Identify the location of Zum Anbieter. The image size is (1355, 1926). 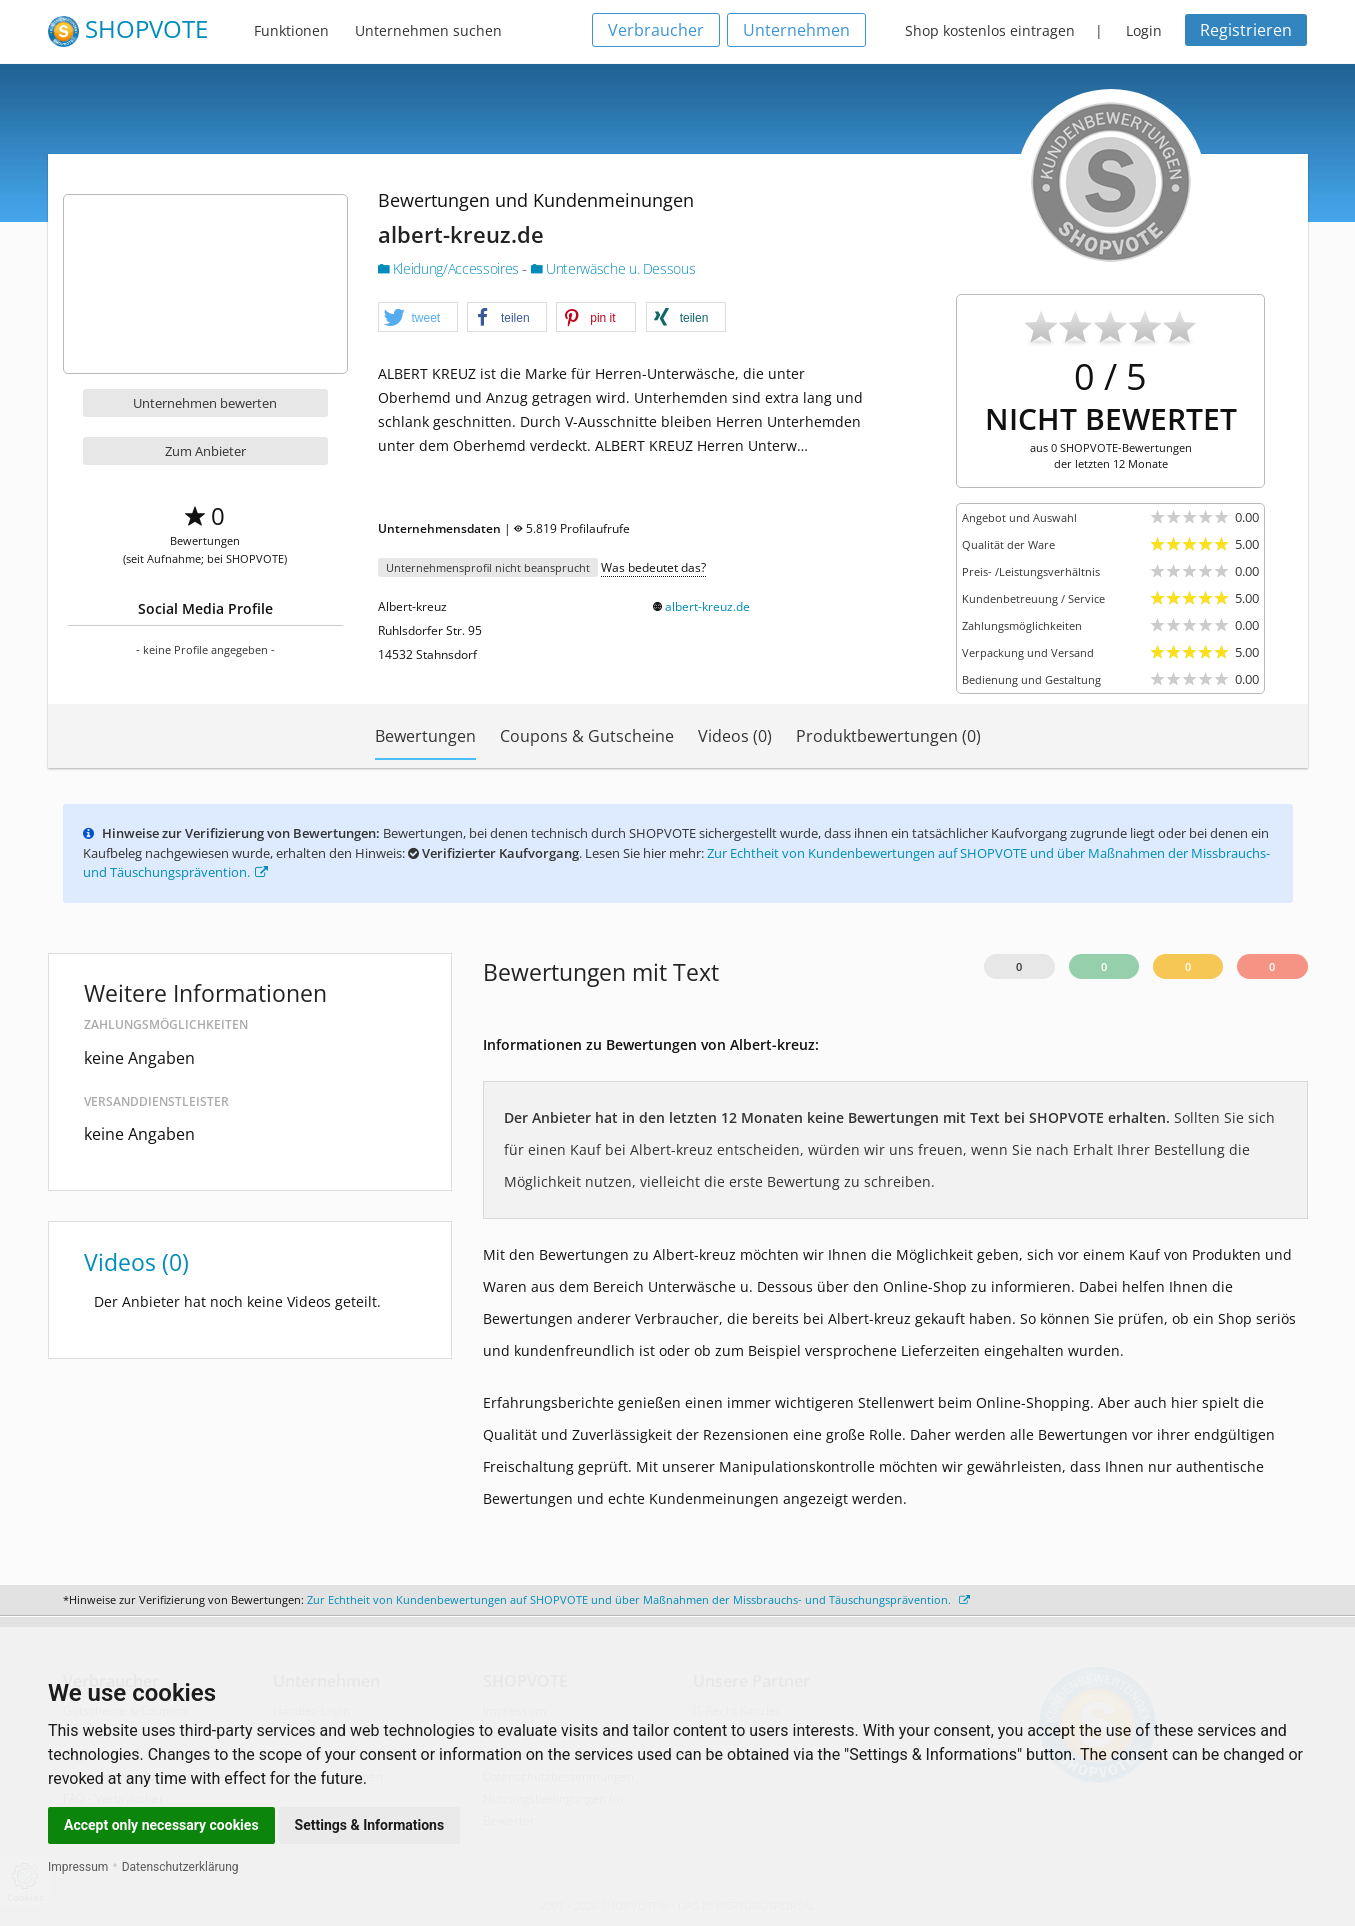
(205, 451).